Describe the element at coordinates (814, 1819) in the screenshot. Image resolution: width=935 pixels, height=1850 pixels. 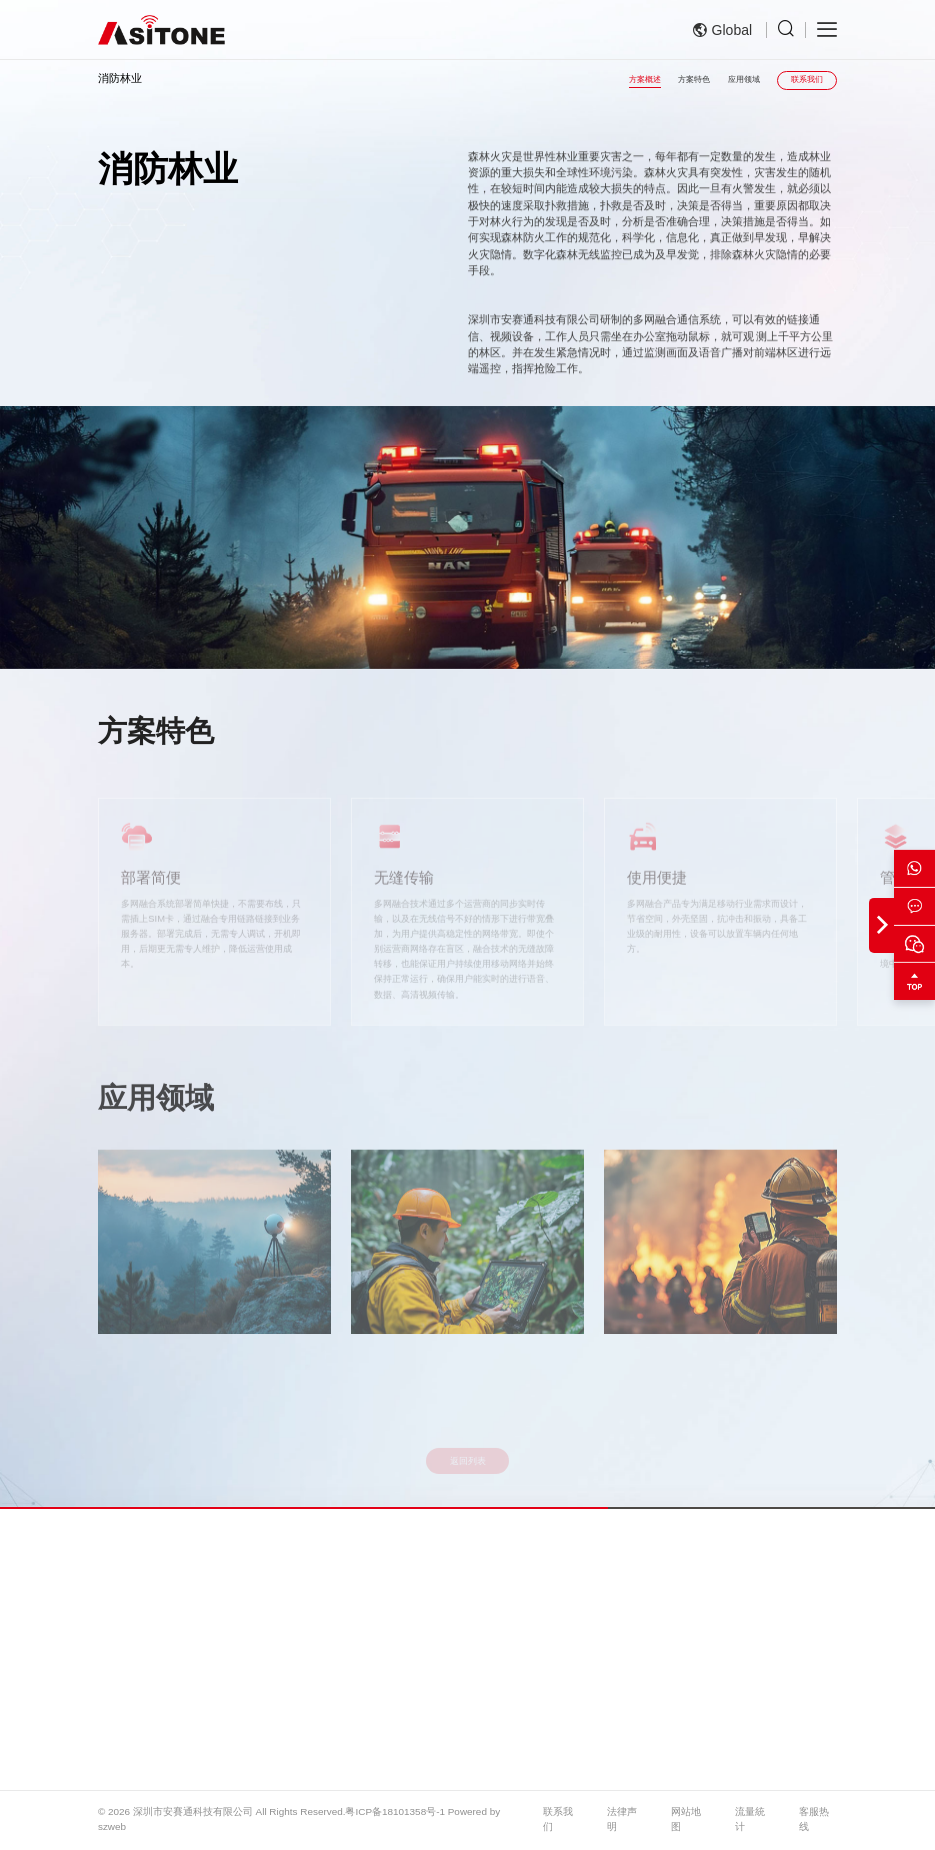
I see `客服热线` at that location.